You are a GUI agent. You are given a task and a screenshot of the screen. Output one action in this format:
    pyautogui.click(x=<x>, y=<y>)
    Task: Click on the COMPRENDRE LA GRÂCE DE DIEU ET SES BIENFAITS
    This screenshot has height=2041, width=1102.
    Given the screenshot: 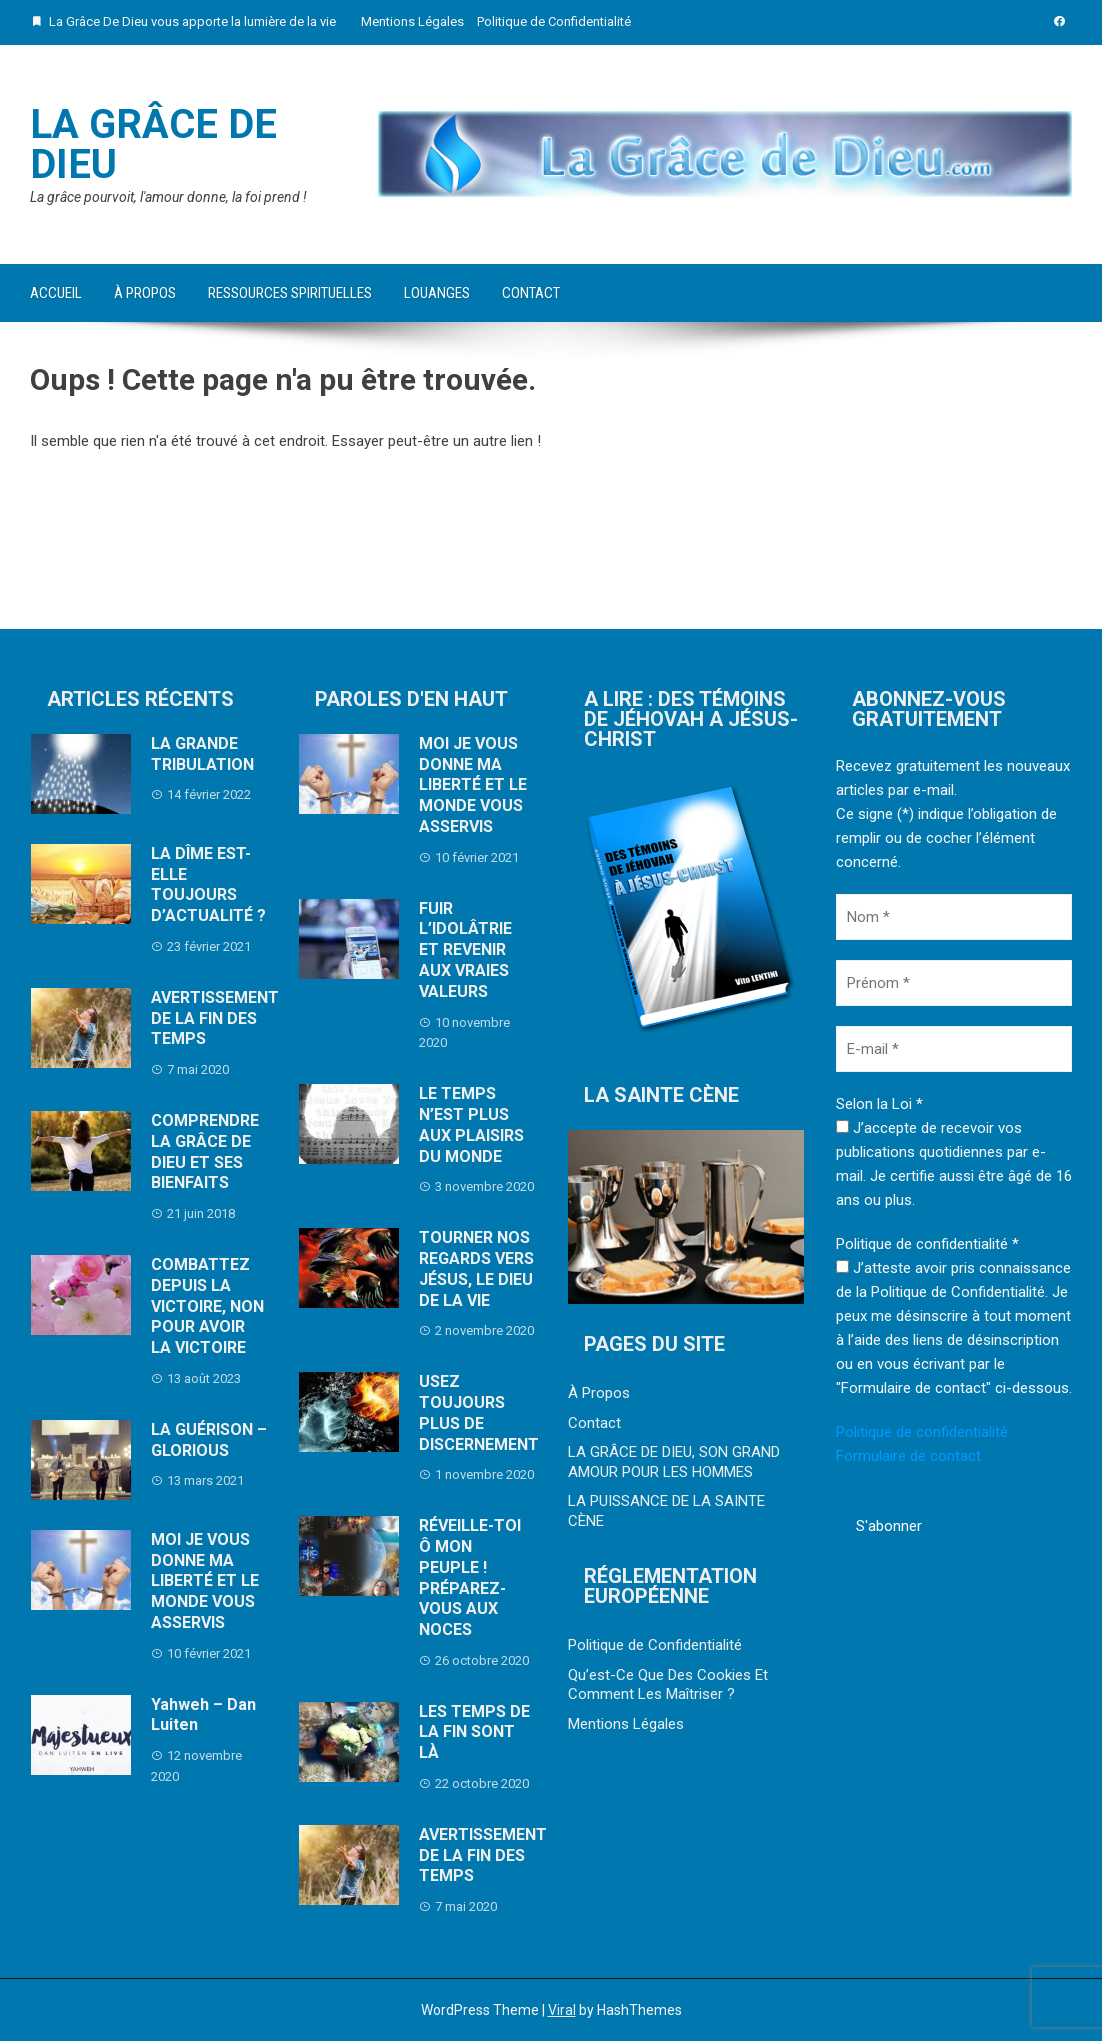 What is the action you would take?
    pyautogui.click(x=205, y=1151)
    